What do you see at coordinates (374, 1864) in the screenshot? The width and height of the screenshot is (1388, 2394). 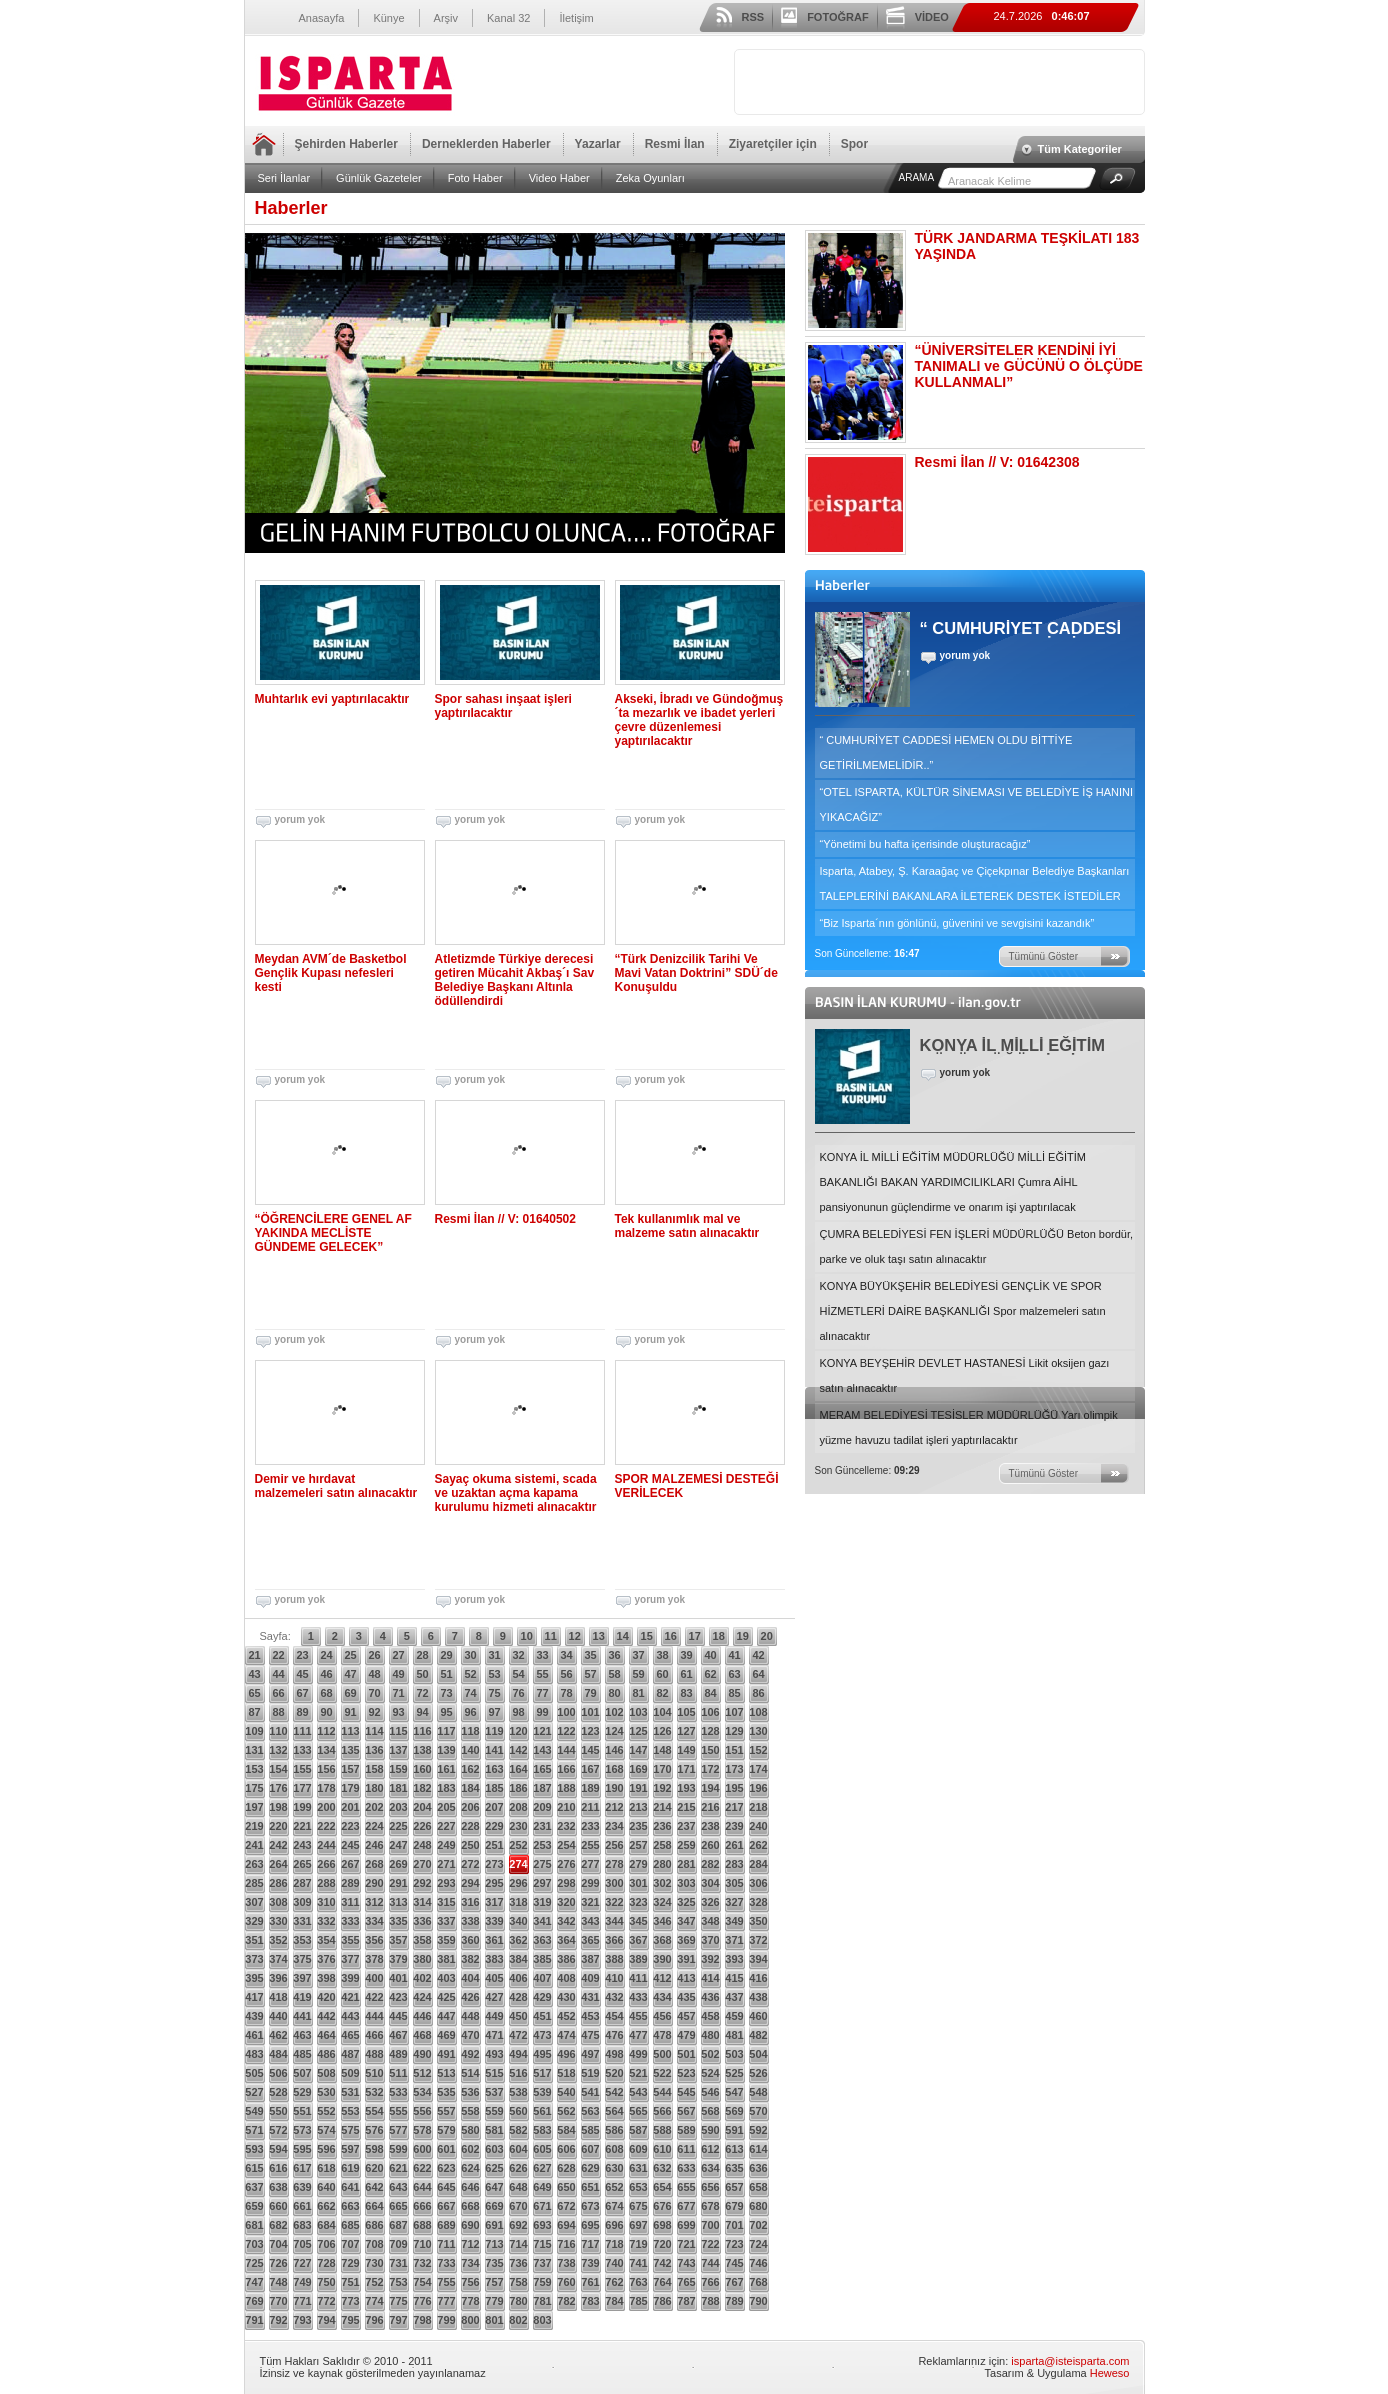 I see `268` at bounding box center [374, 1864].